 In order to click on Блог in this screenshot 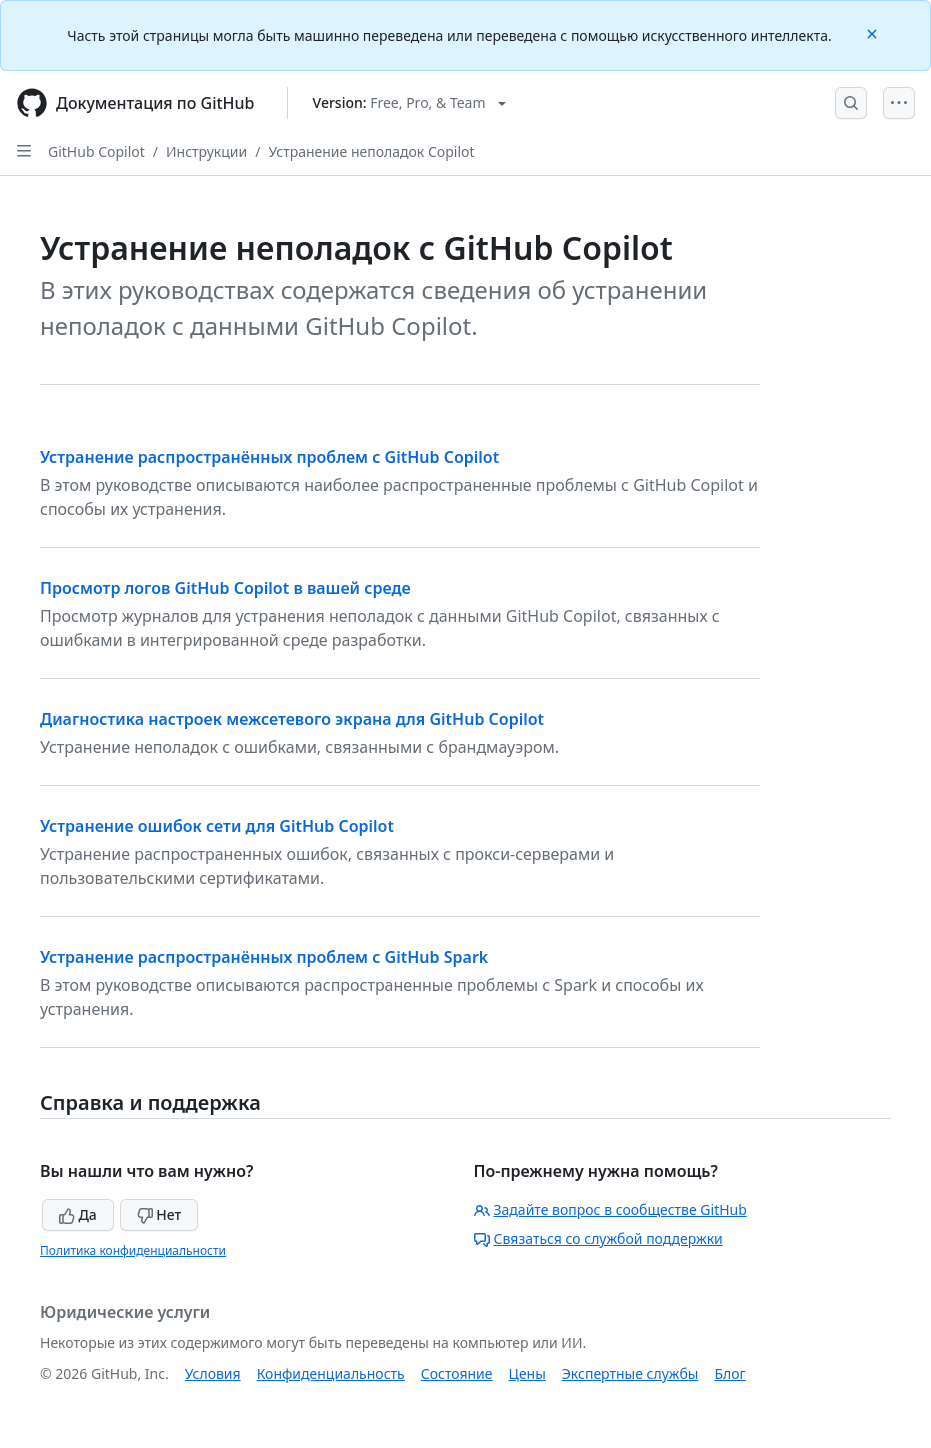, I will do `click(729, 1373)`.